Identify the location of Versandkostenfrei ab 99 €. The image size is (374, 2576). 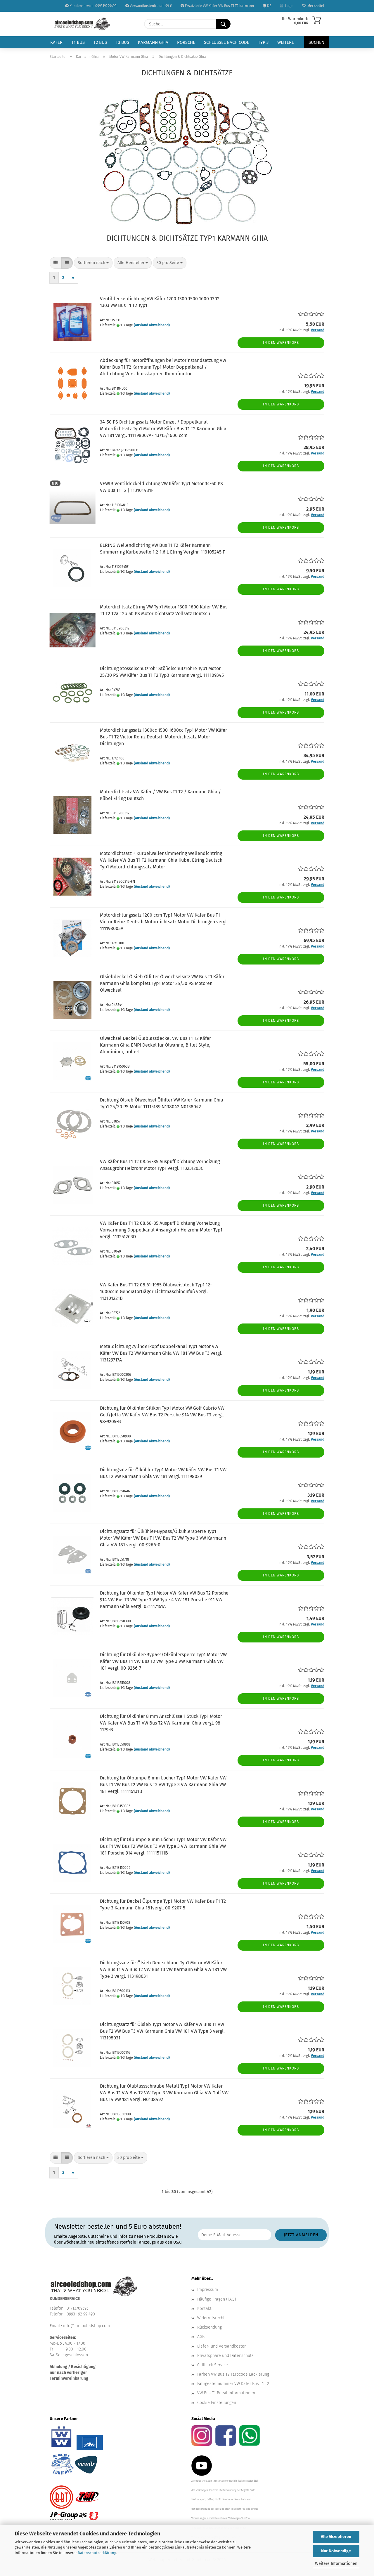
(148, 6).